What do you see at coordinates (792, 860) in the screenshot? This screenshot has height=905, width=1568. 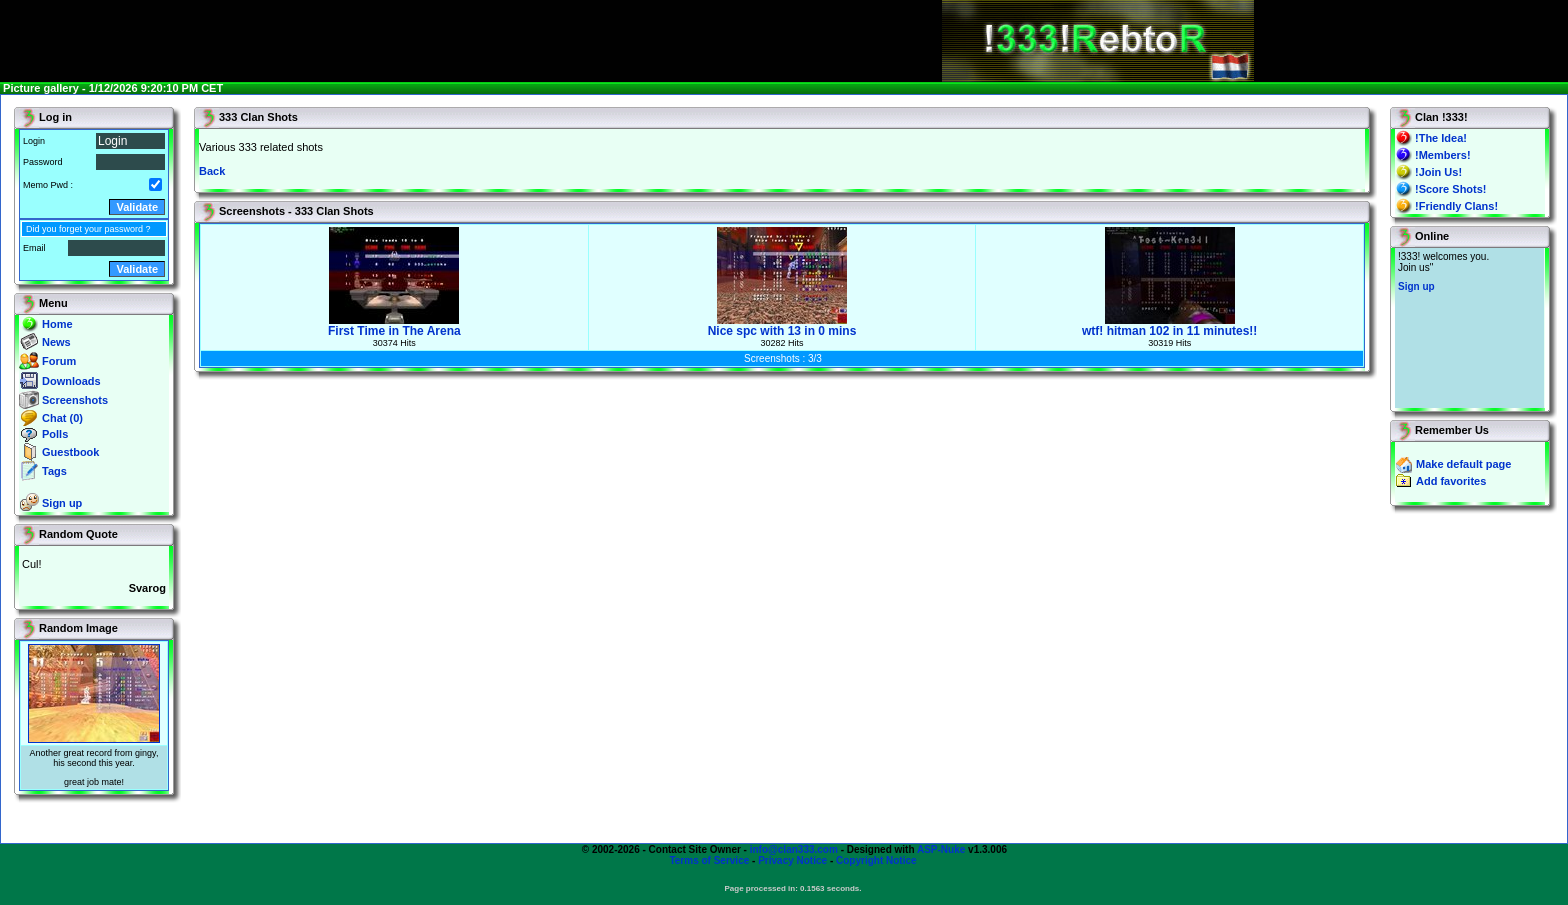 I see `Privacy Notice` at bounding box center [792, 860].